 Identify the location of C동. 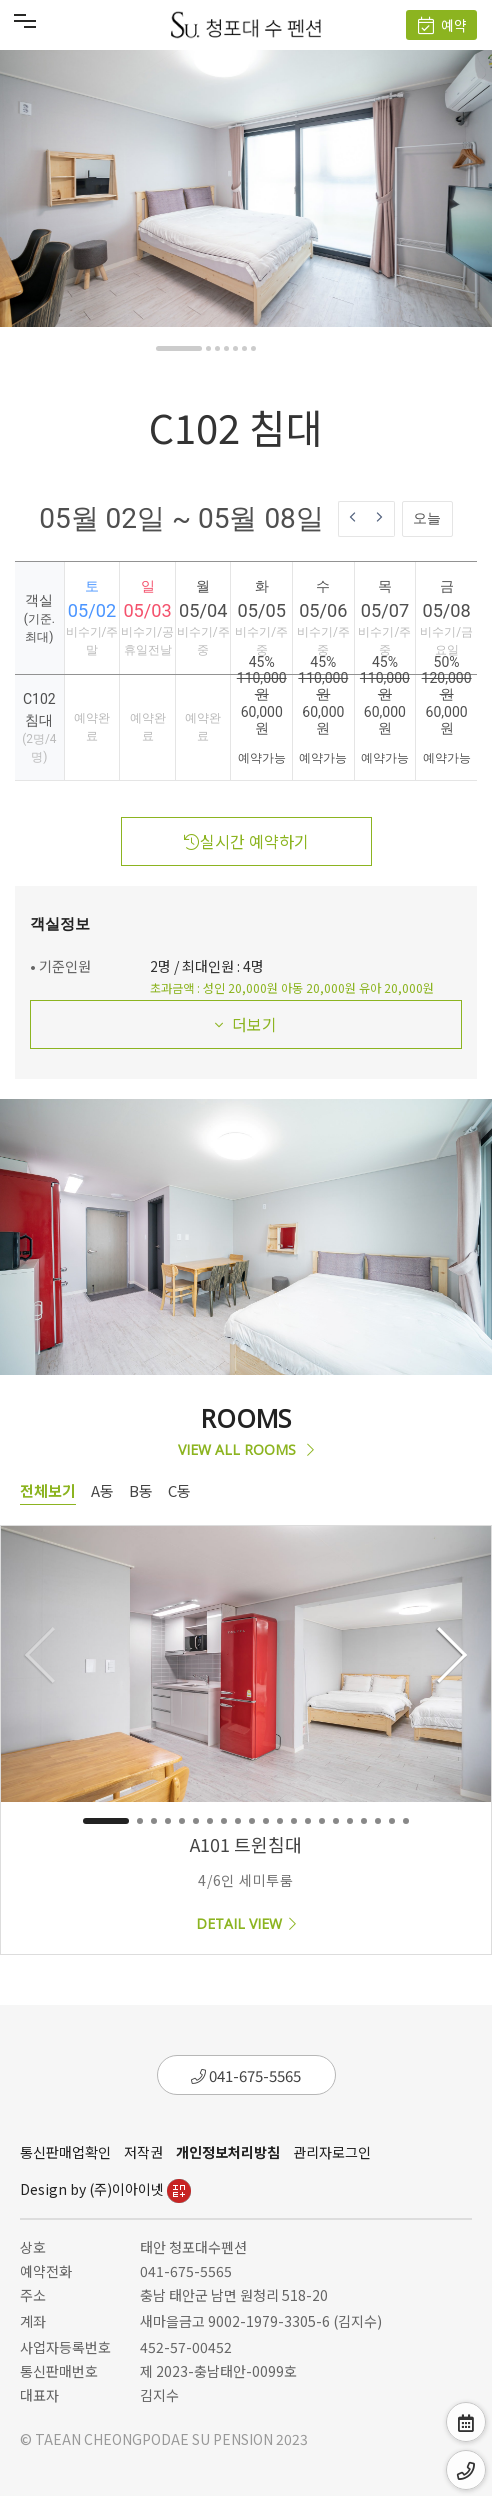
(179, 1490).